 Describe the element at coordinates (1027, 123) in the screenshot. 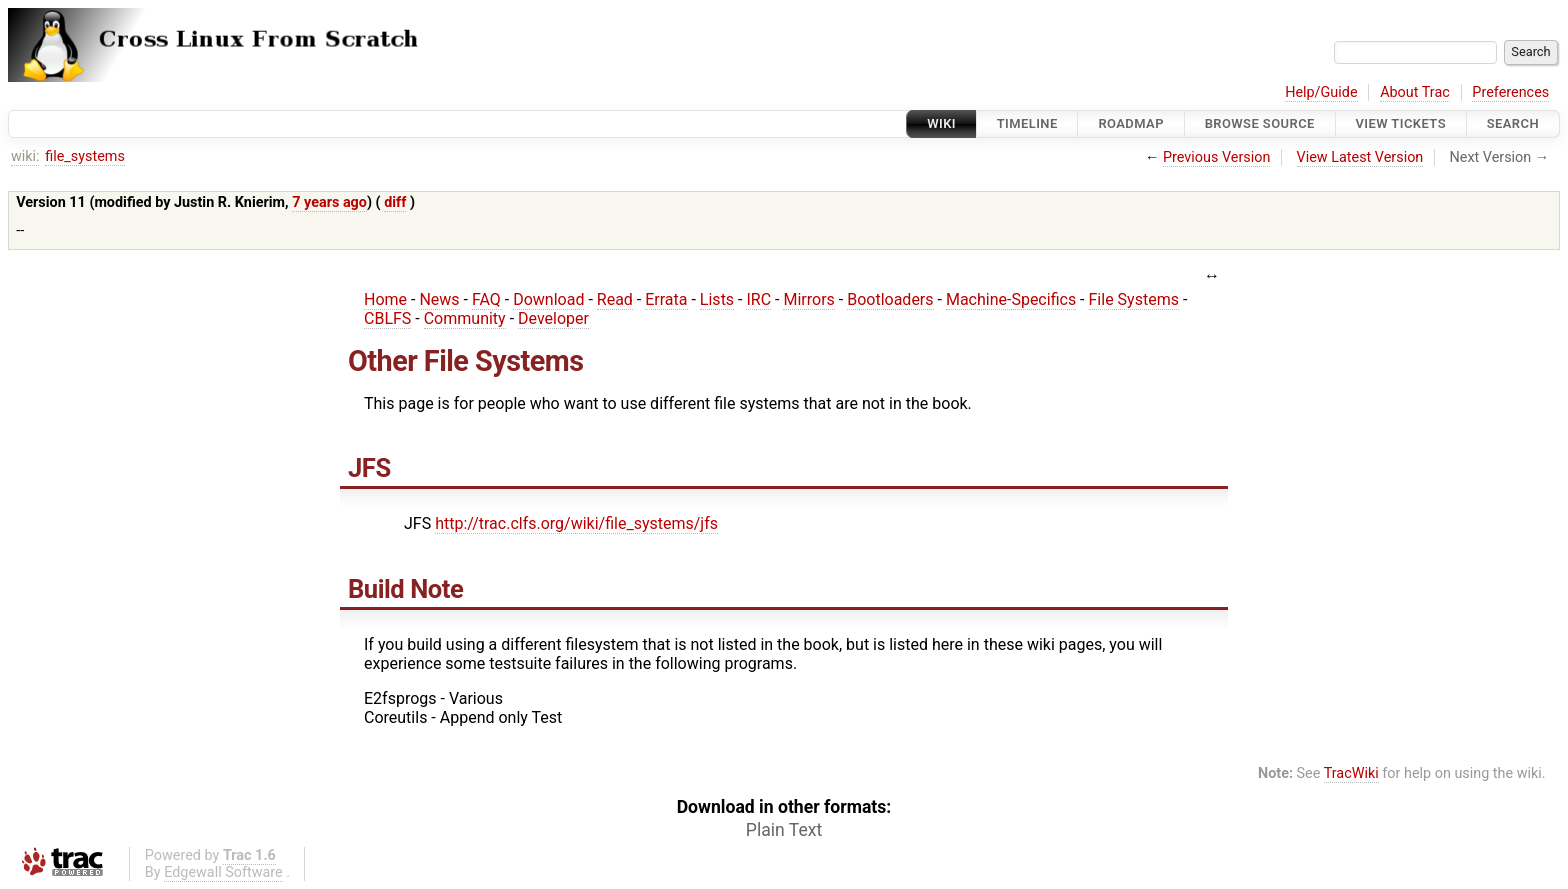

I see `Timeline` at that location.